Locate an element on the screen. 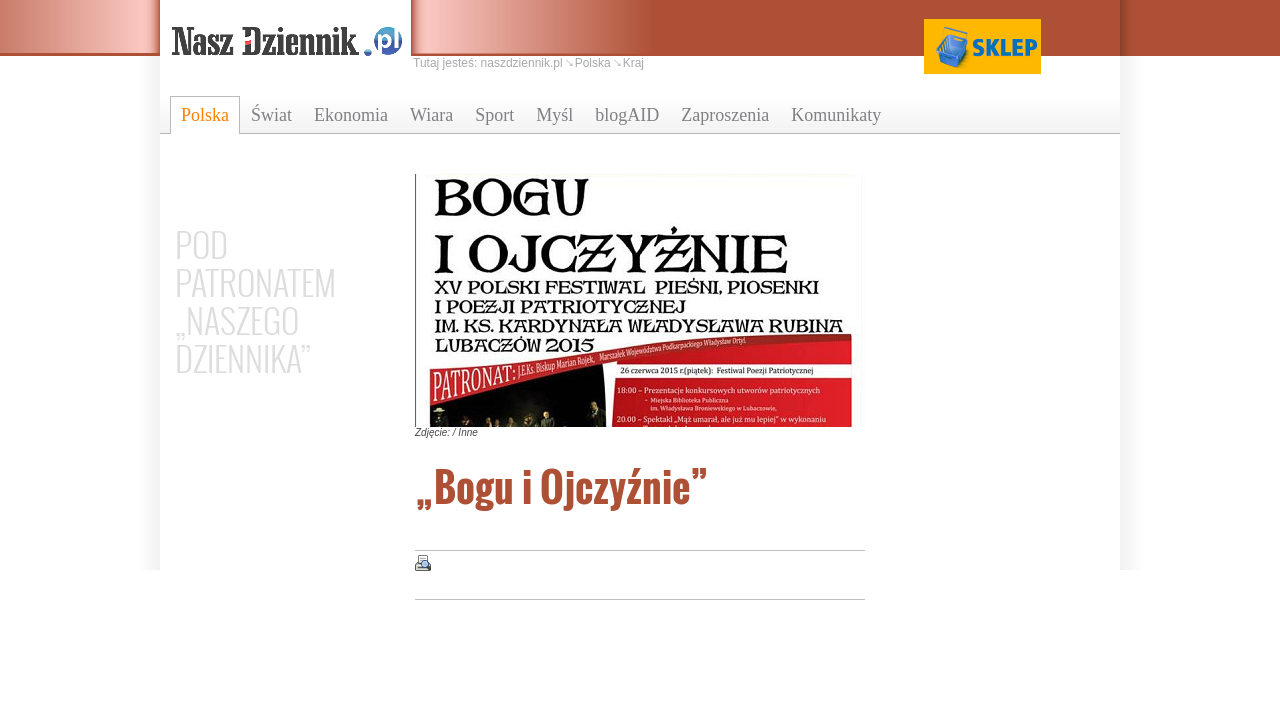  Sport is located at coordinates (494, 115).